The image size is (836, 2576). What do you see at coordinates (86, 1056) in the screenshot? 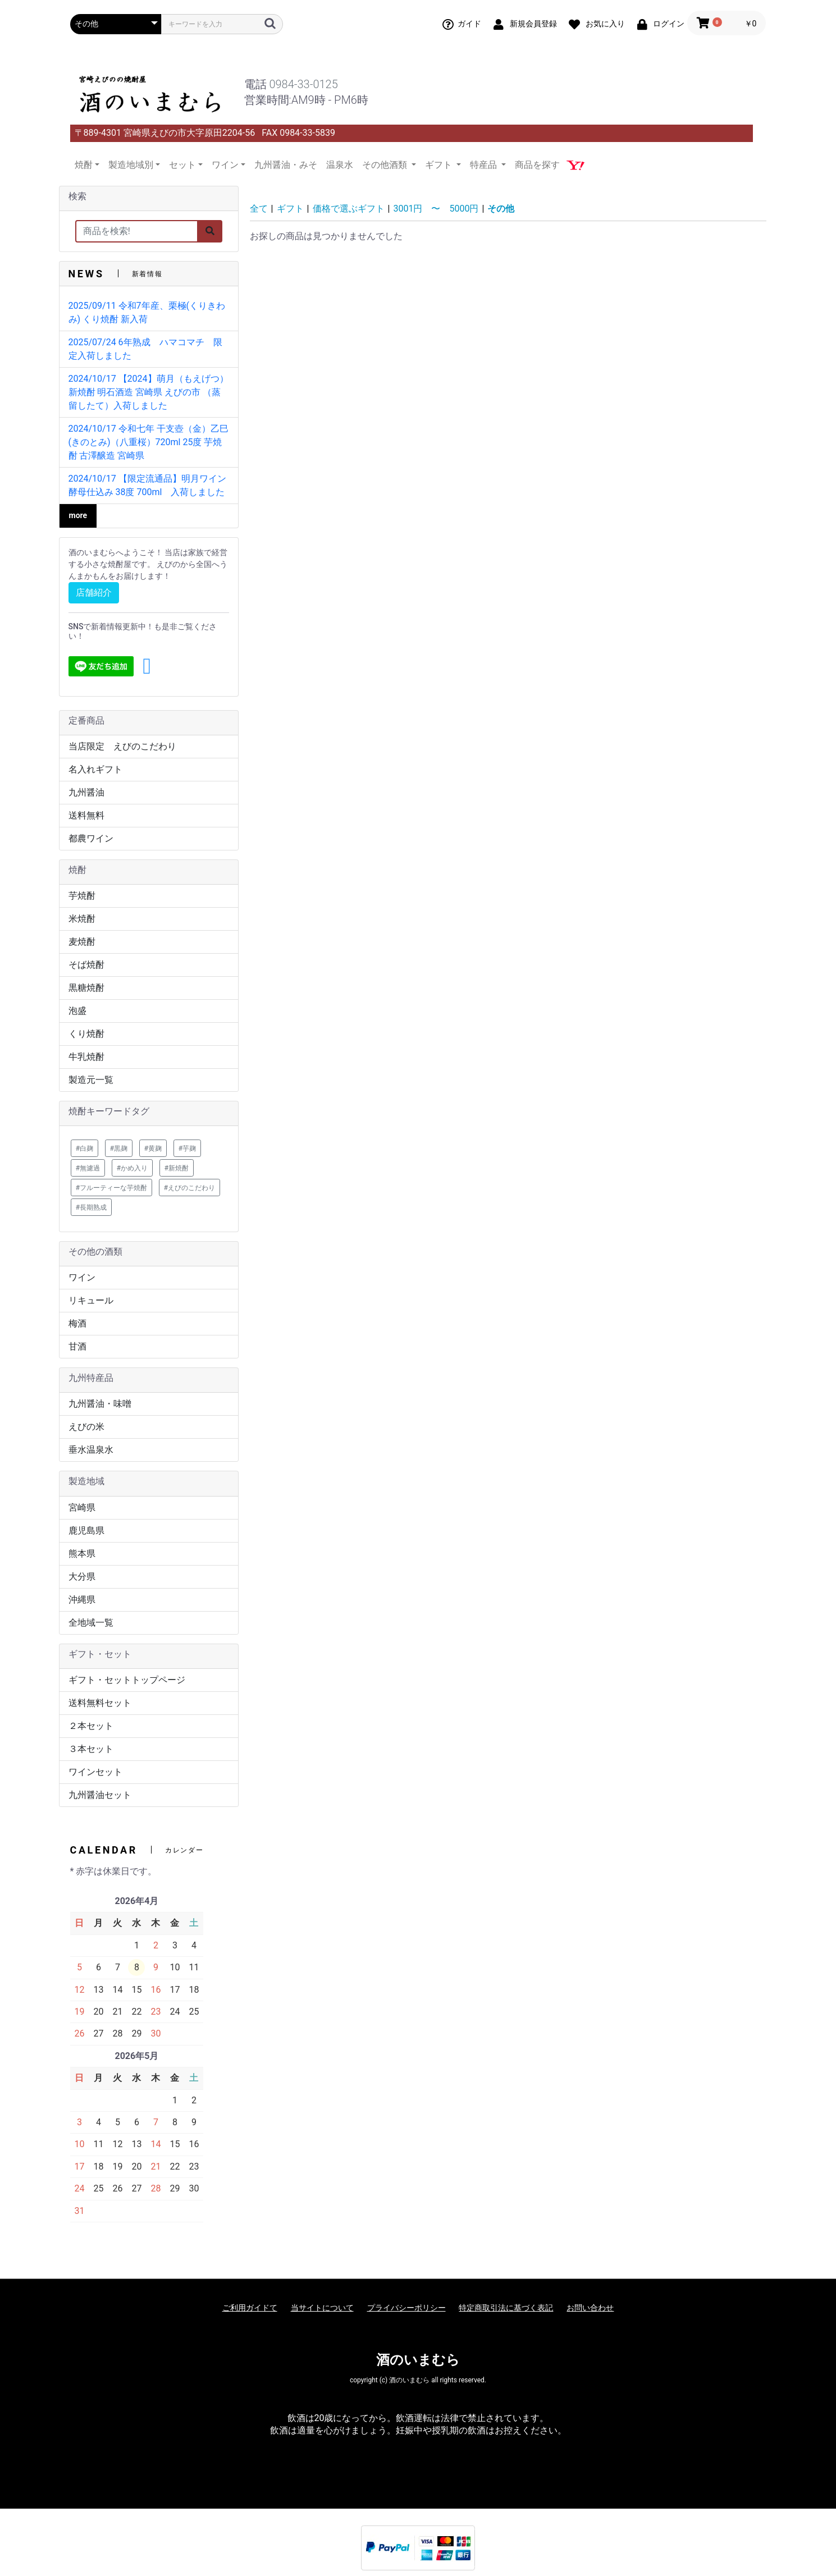
I see `牛乳焼酎` at bounding box center [86, 1056].